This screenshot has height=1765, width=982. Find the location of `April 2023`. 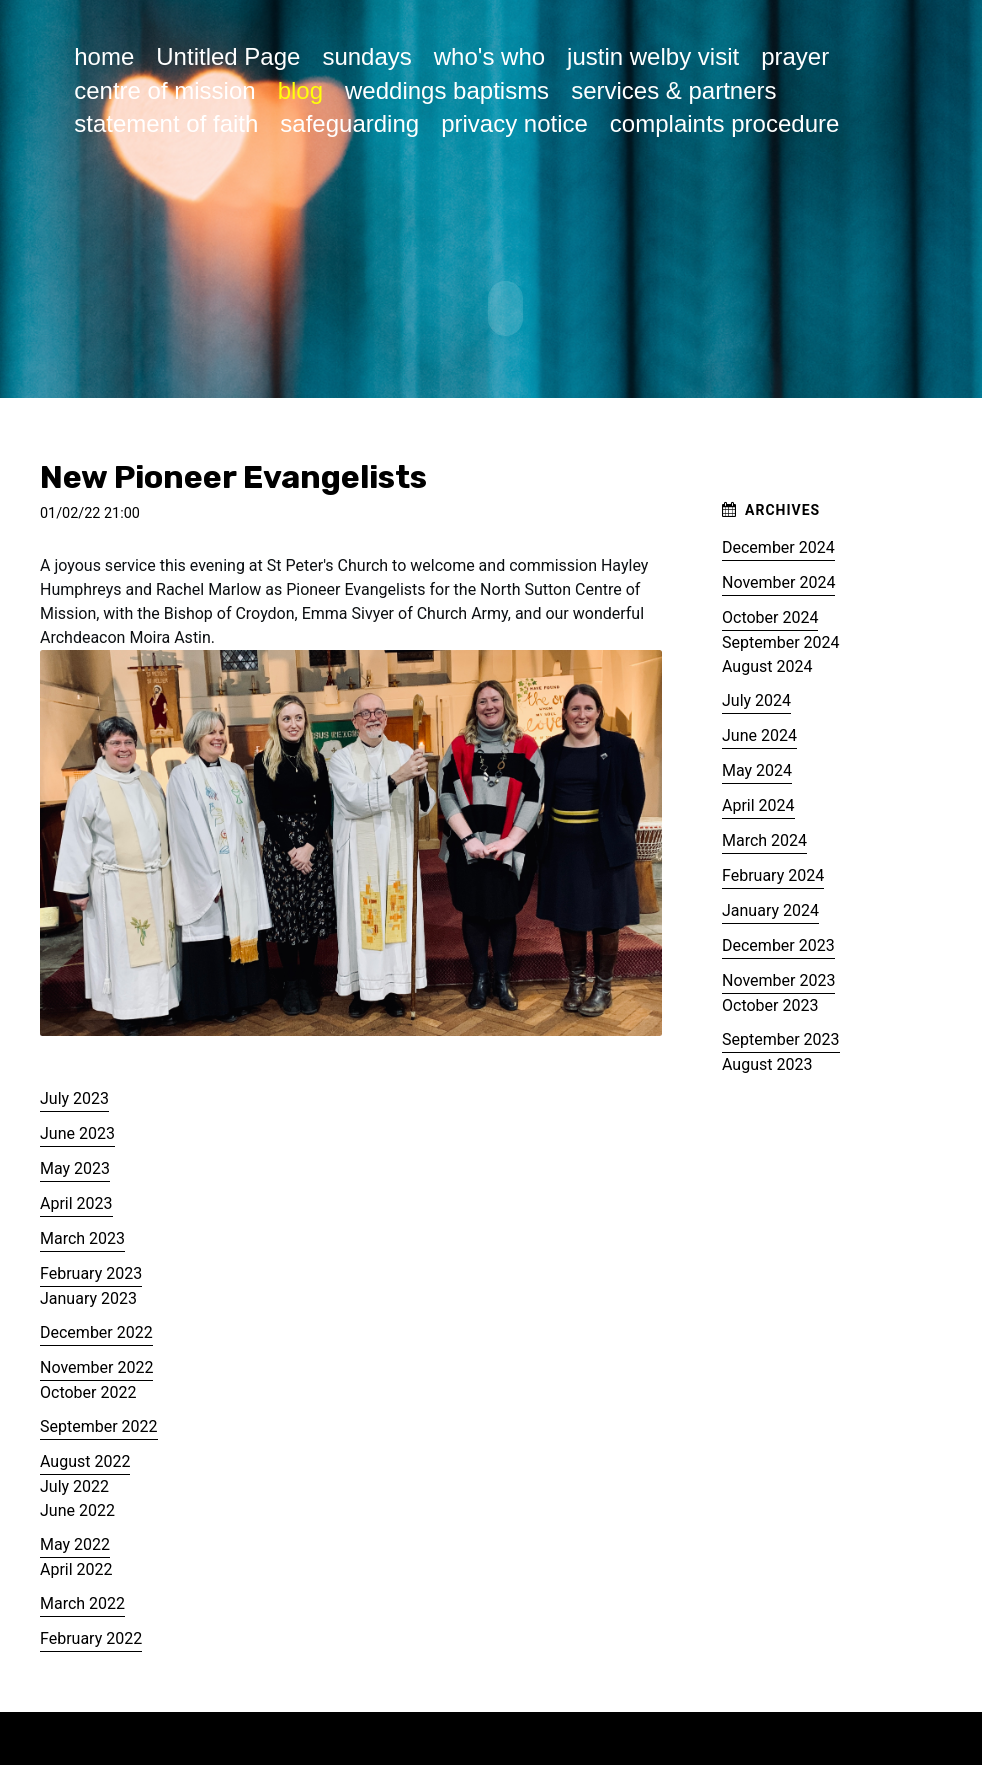

April 2023 is located at coordinates (76, 1199).